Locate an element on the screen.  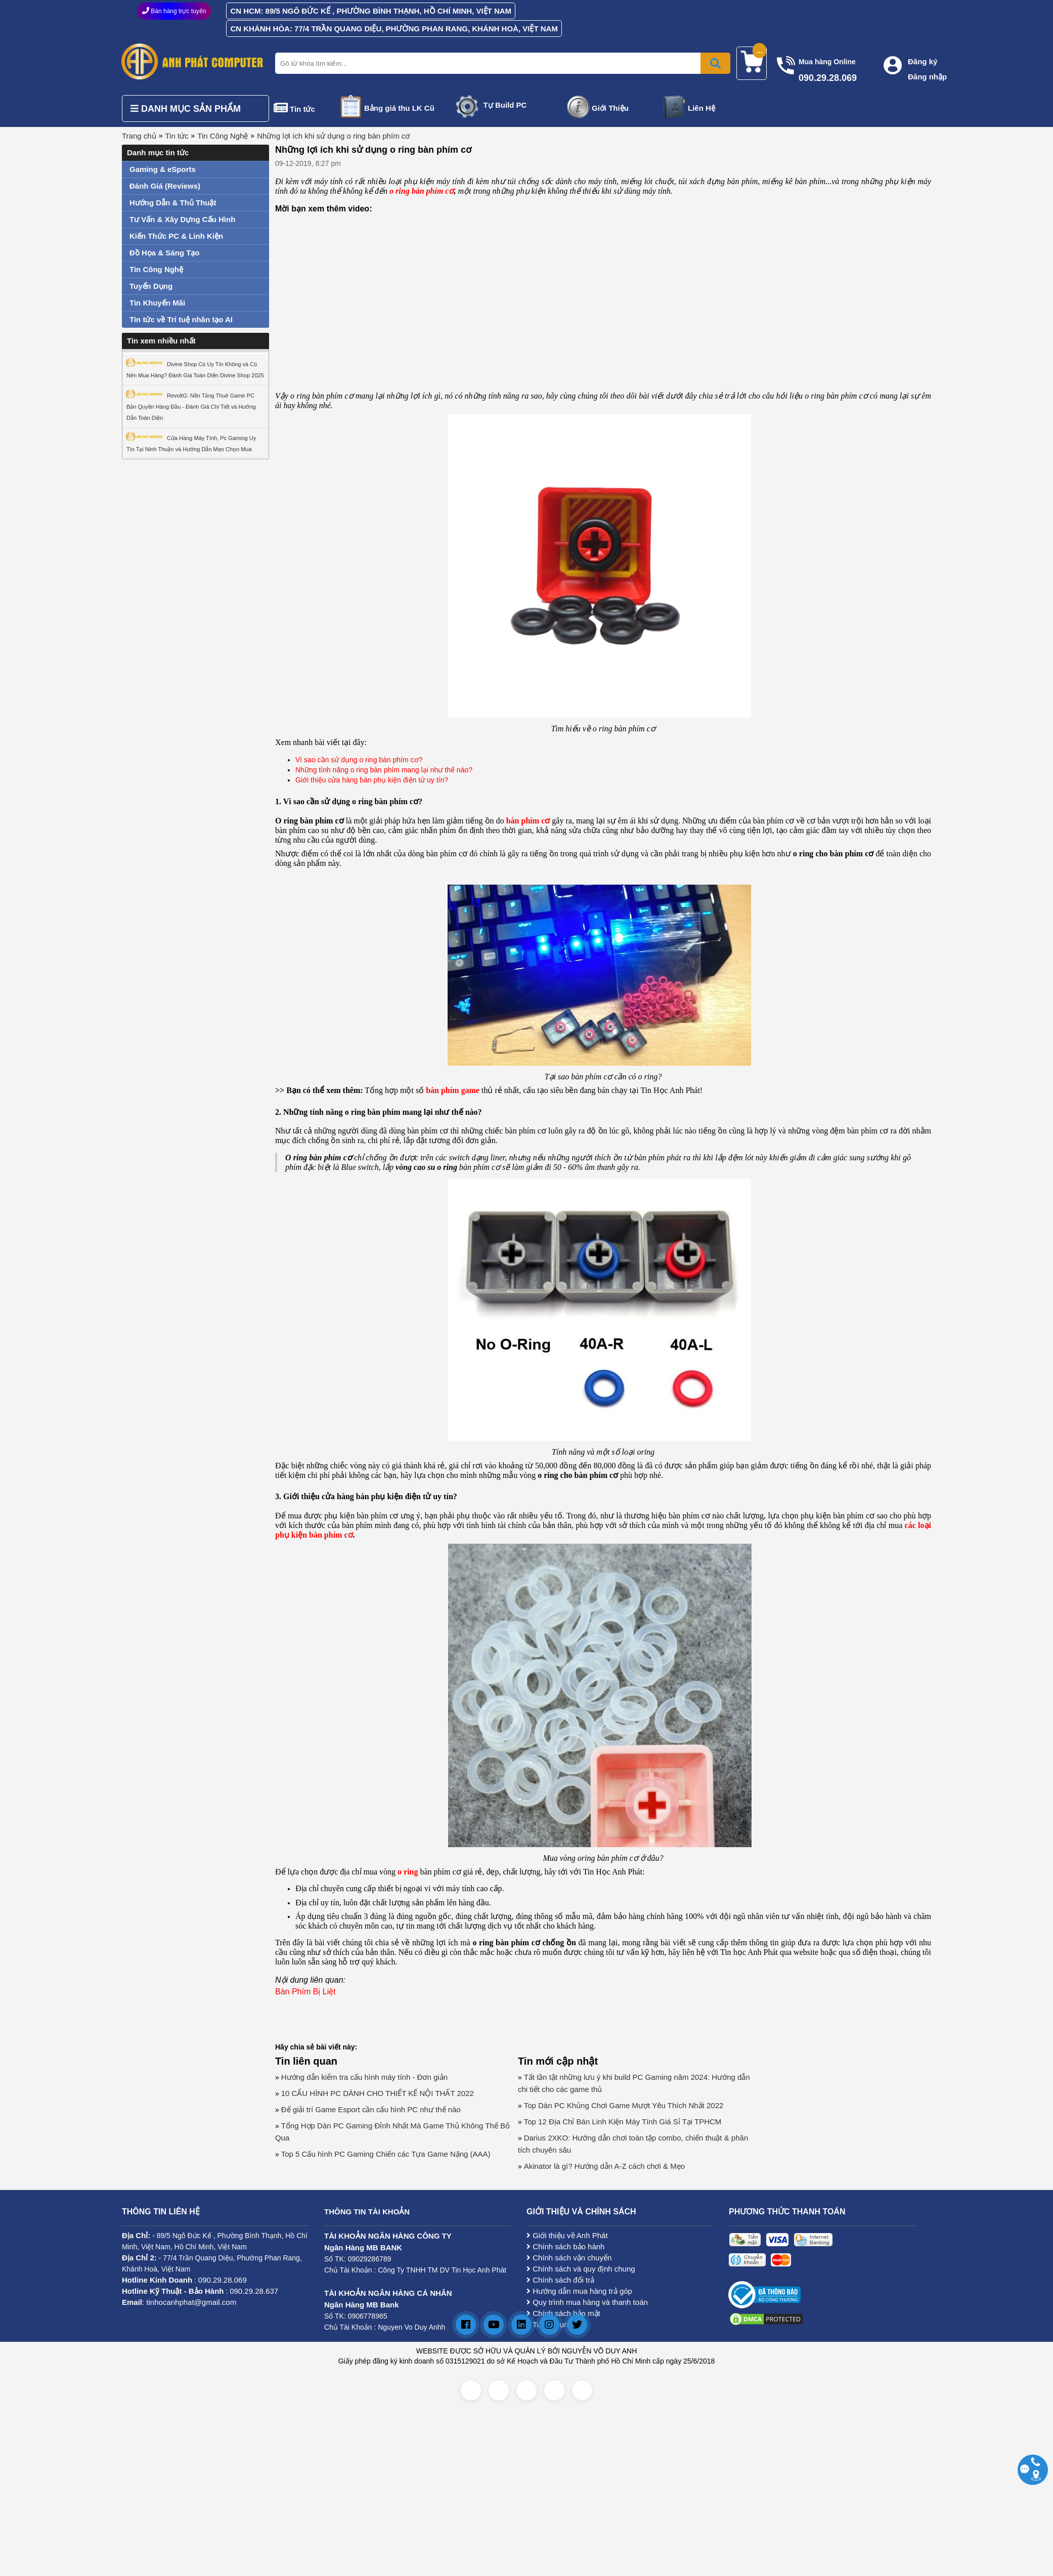
Chính sách và quy định chung is located at coordinates (580, 2268).